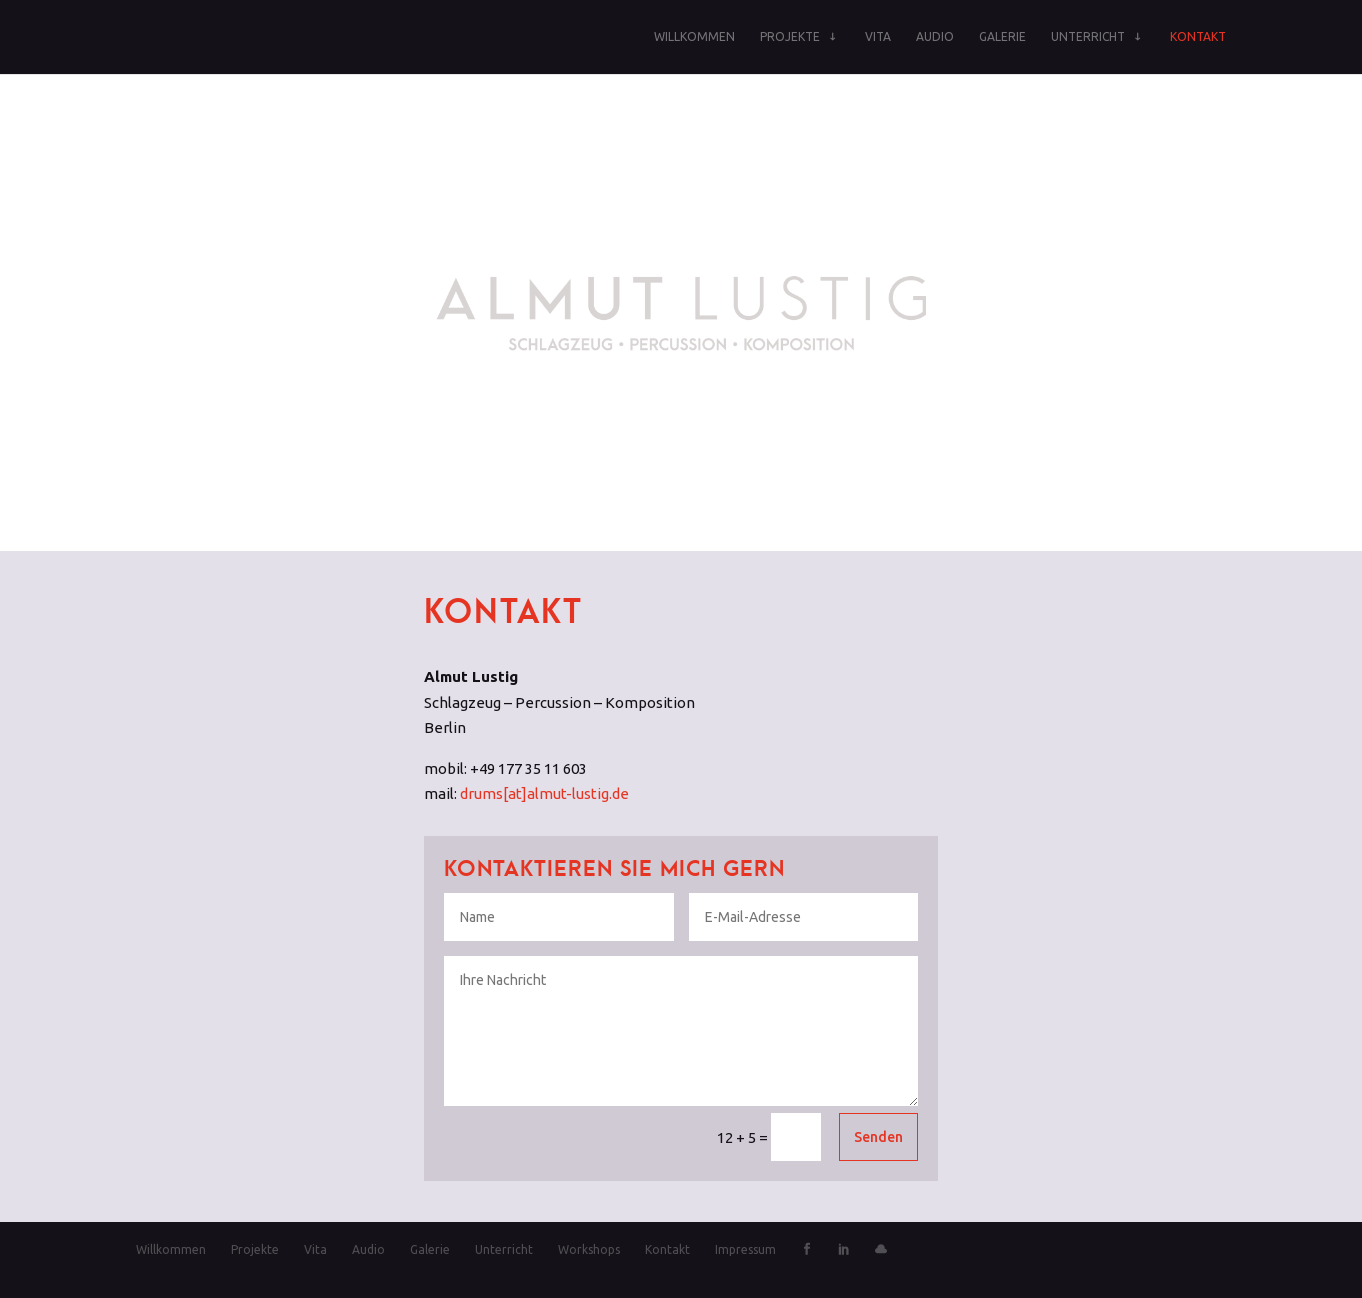  What do you see at coordinates (1002, 36) in the screenshot?
I see `Galerie` at bounding box center [1002, 36].